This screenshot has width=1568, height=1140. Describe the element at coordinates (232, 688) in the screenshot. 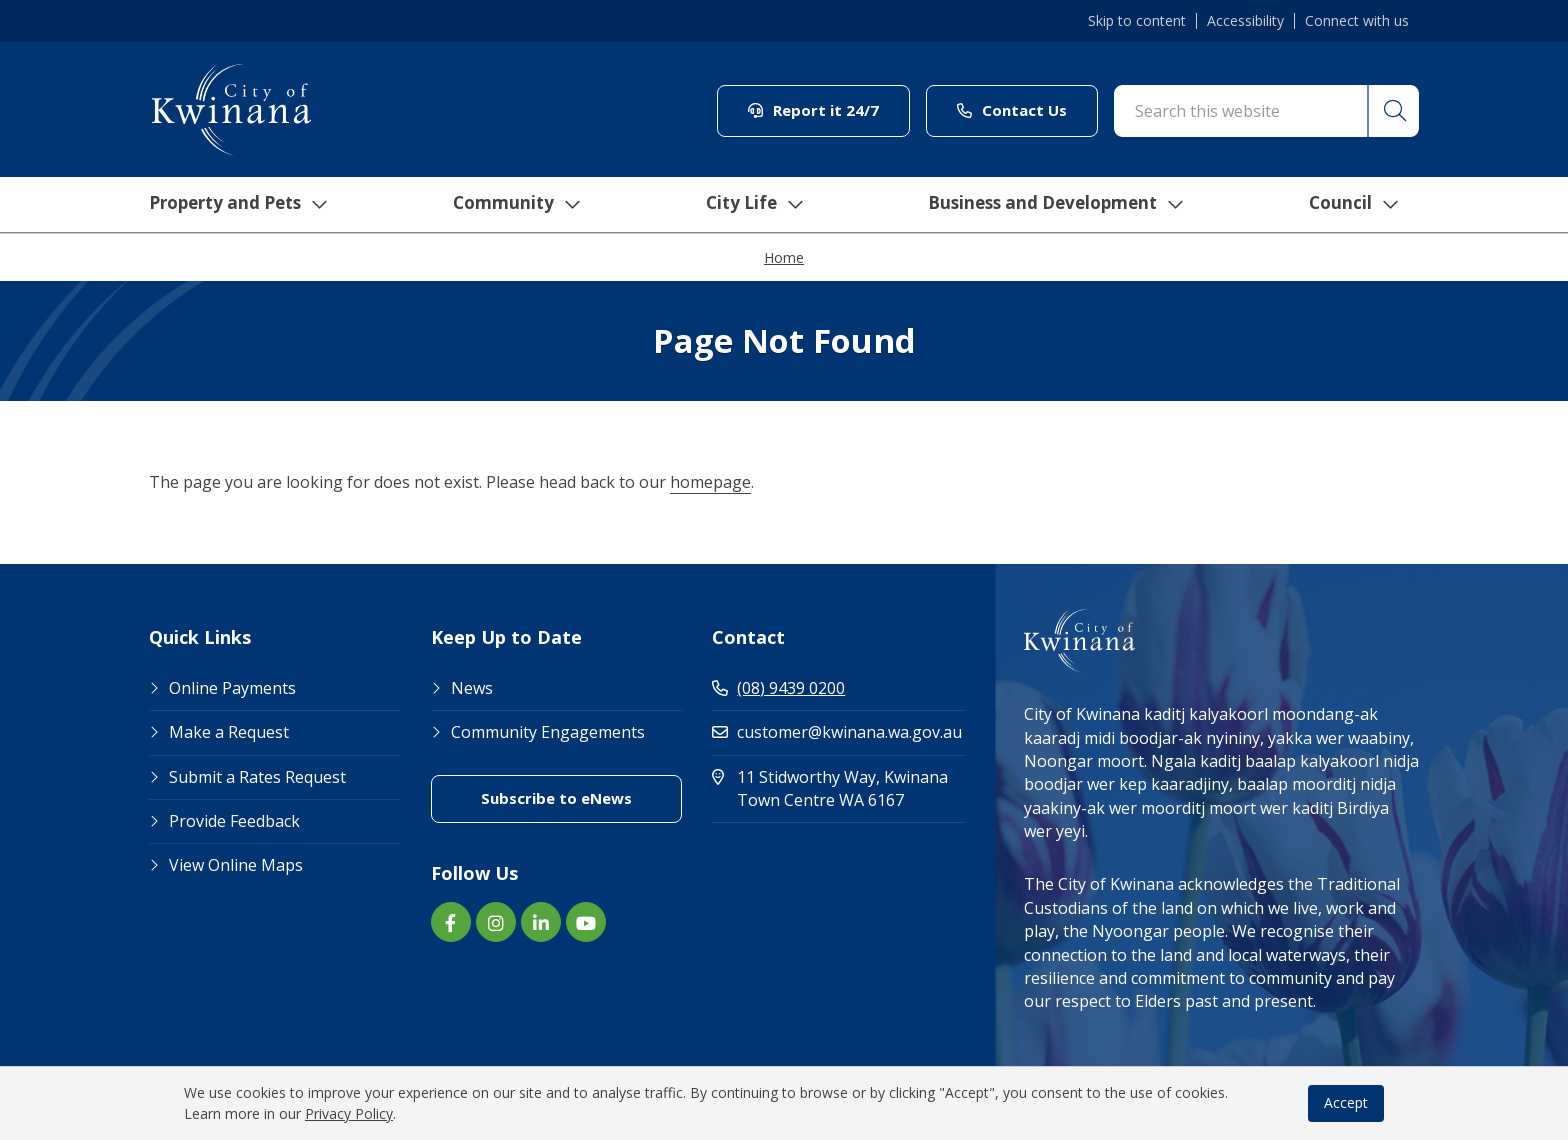

I see `Online Payments` at that location.